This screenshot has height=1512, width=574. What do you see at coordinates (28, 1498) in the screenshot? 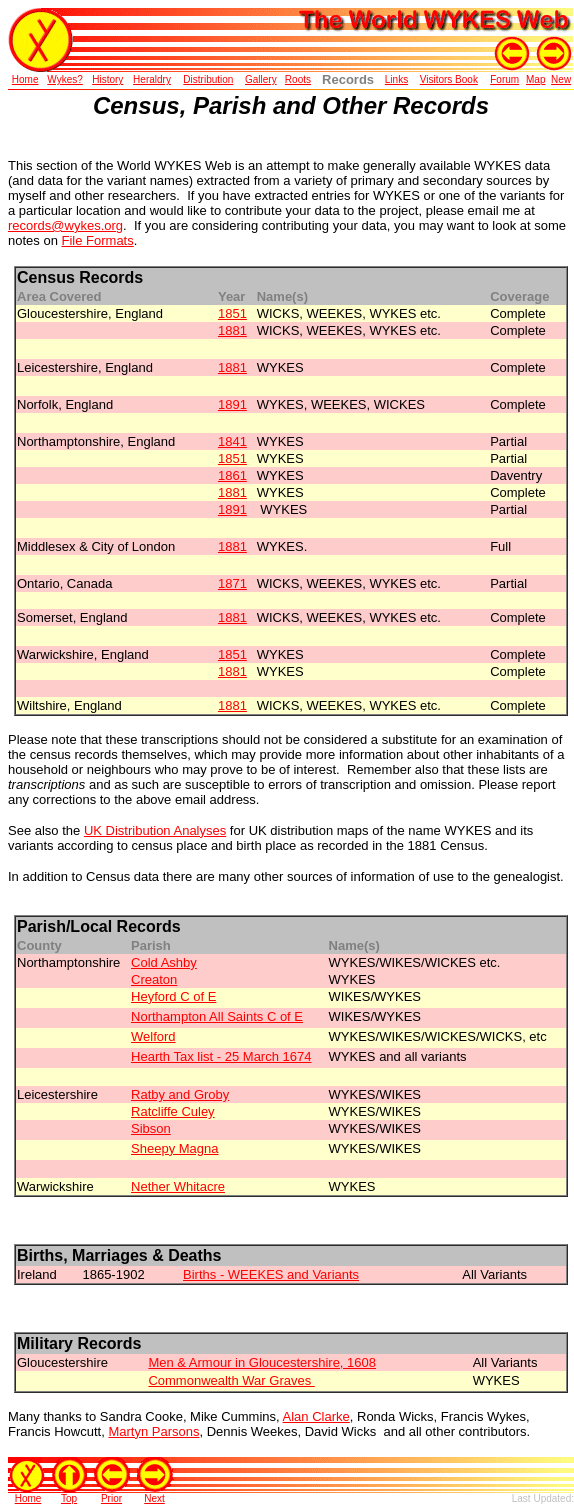
I see `Home` at bounding box center [28, 1498].